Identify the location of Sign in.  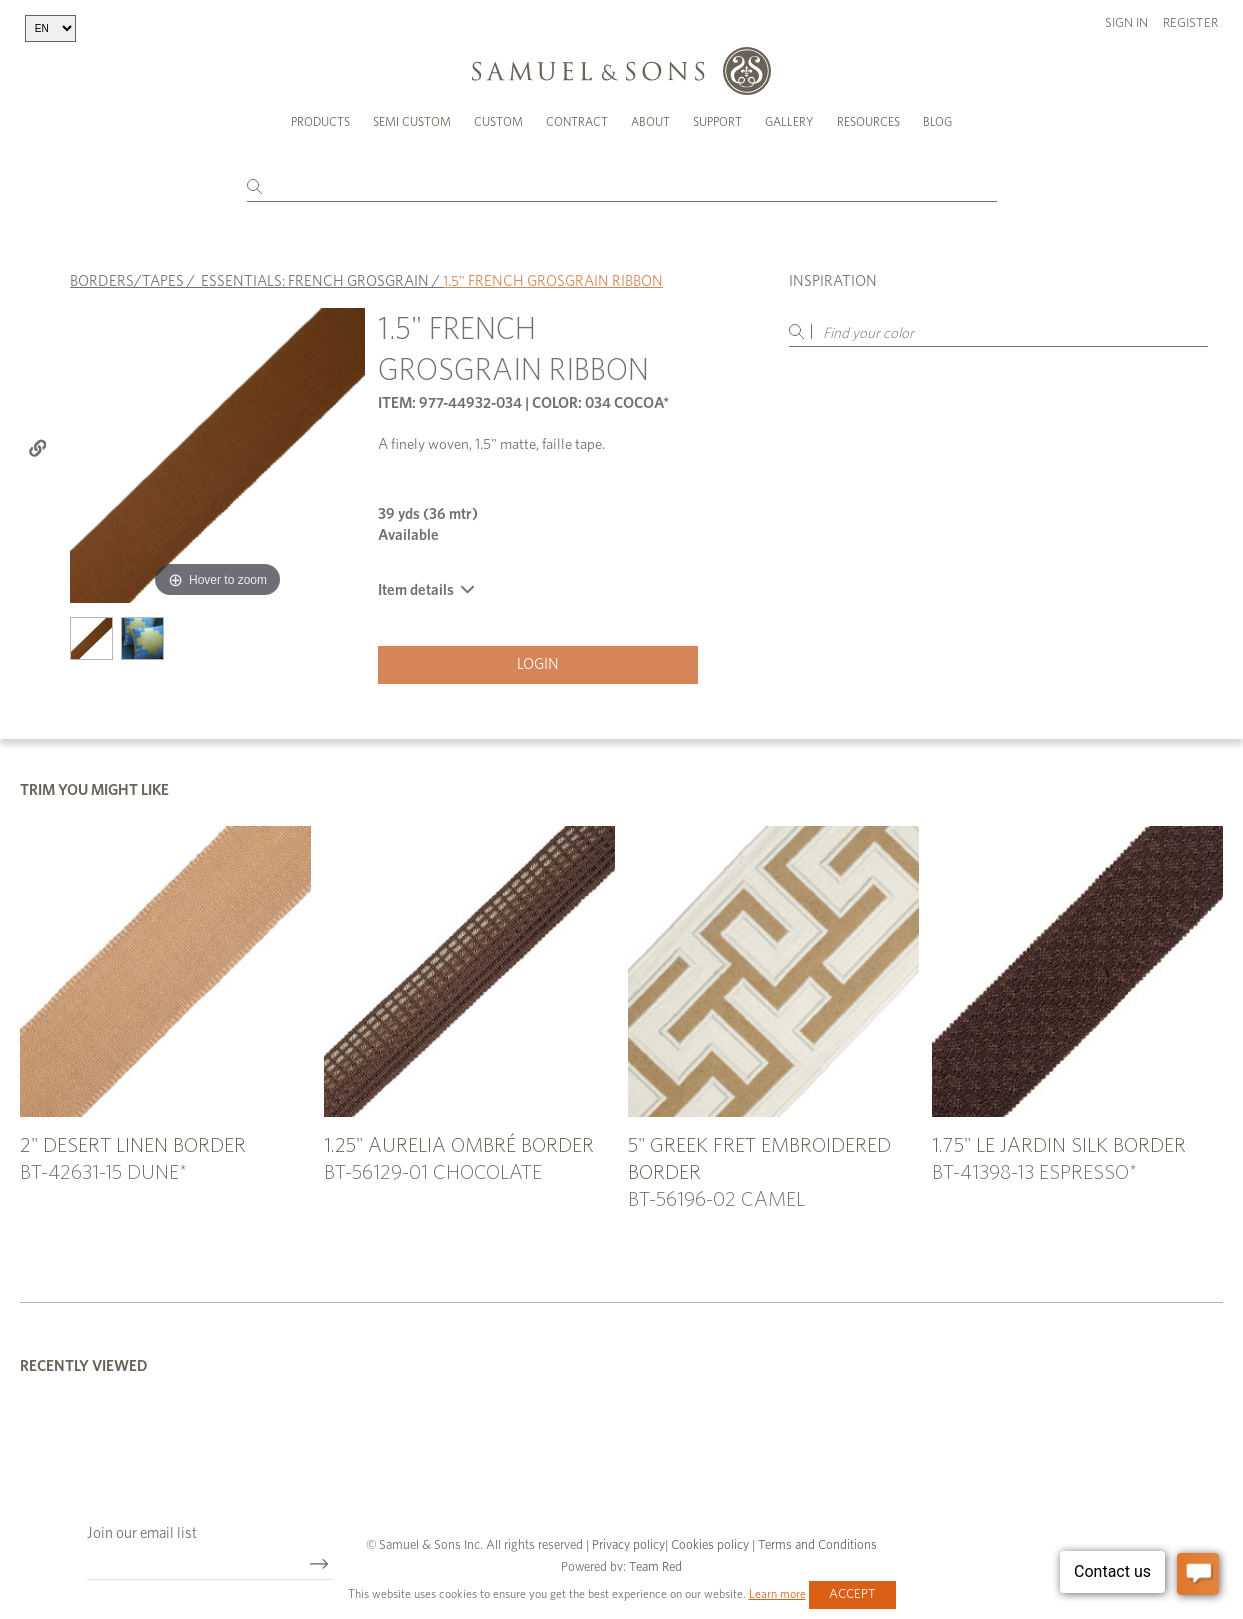
(1126, 23).